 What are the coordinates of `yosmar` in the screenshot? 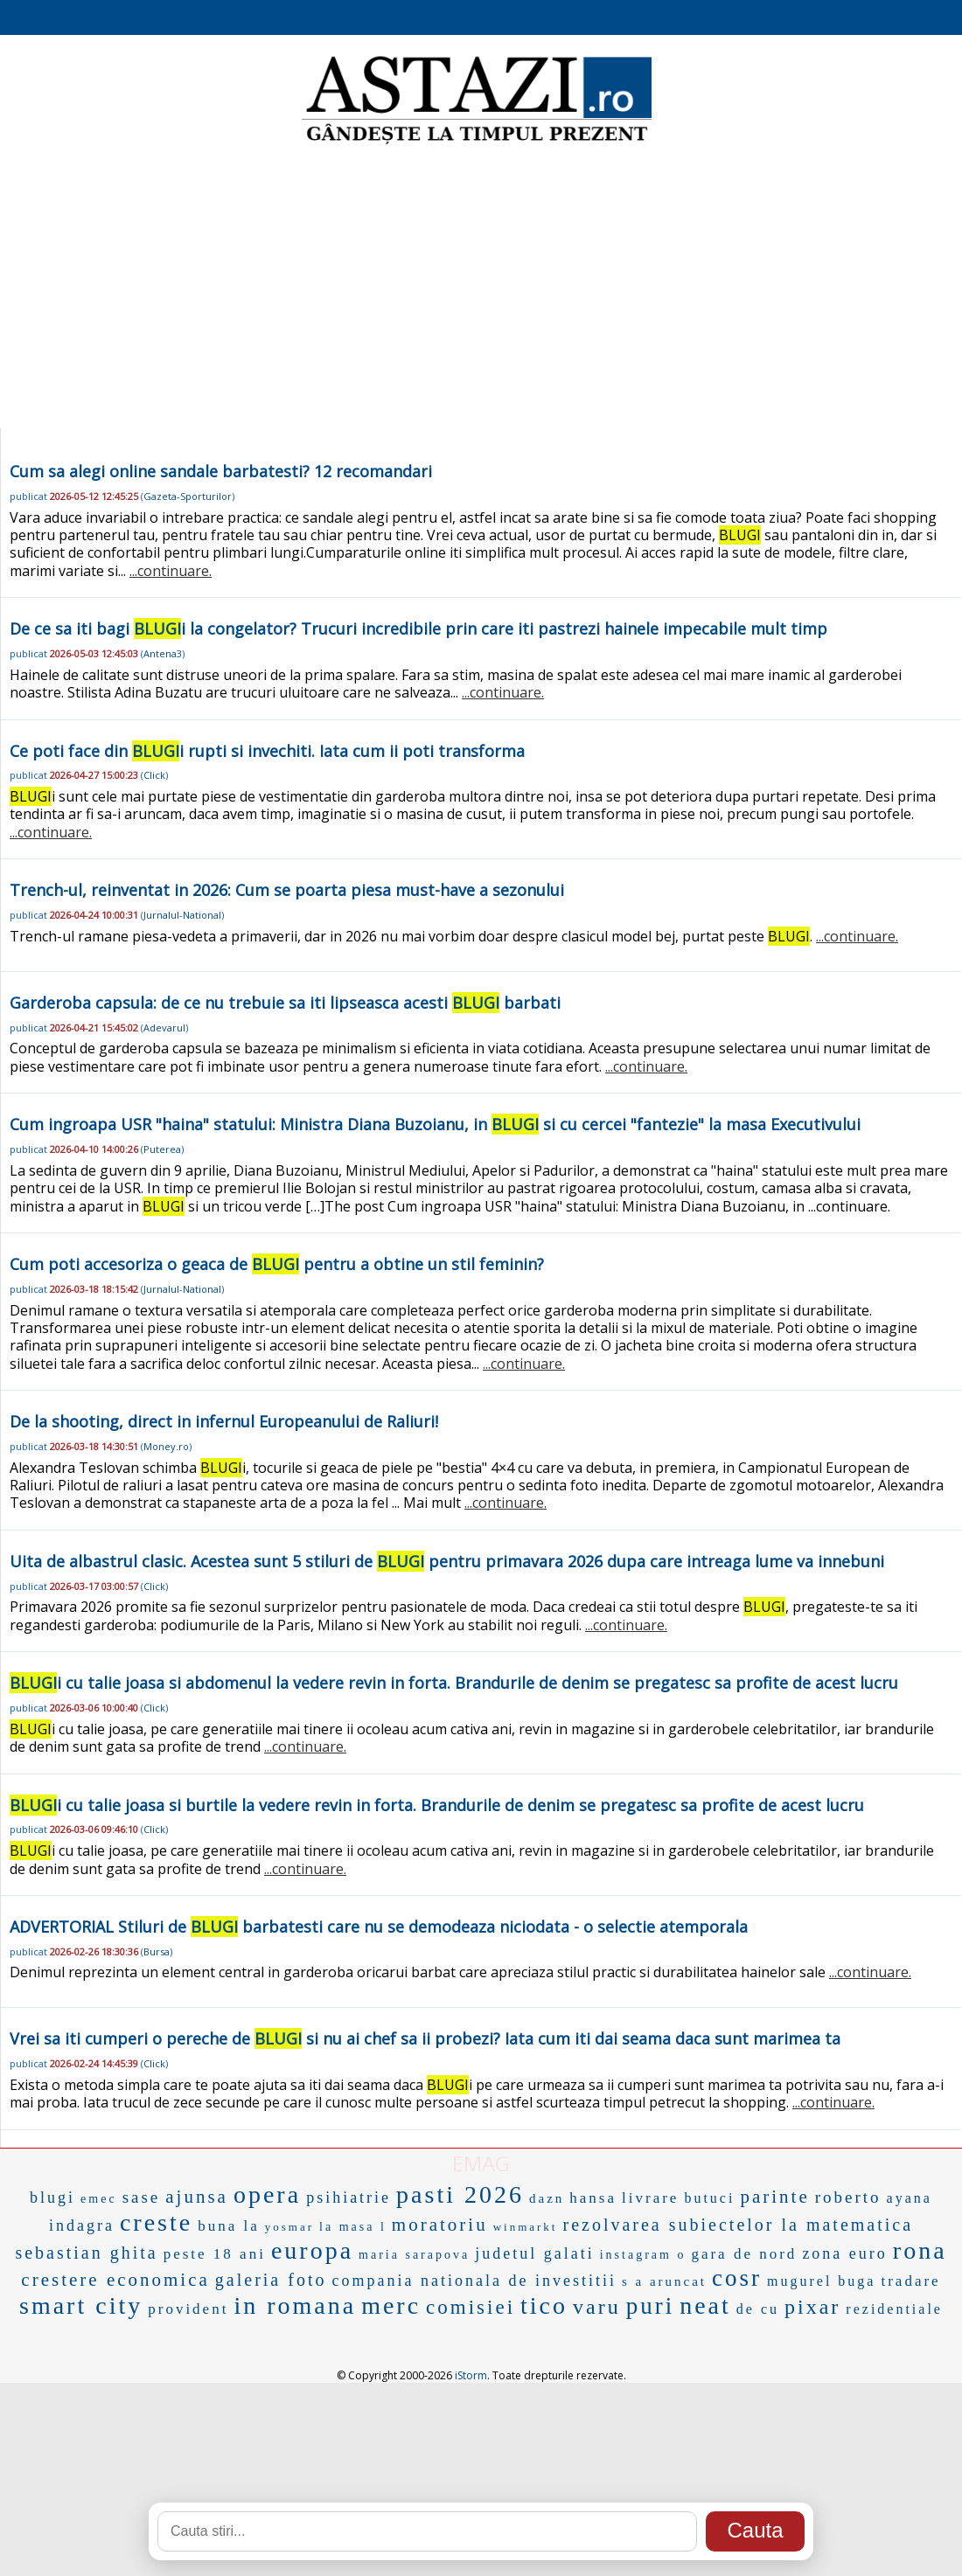 It's located at (289, 2226).